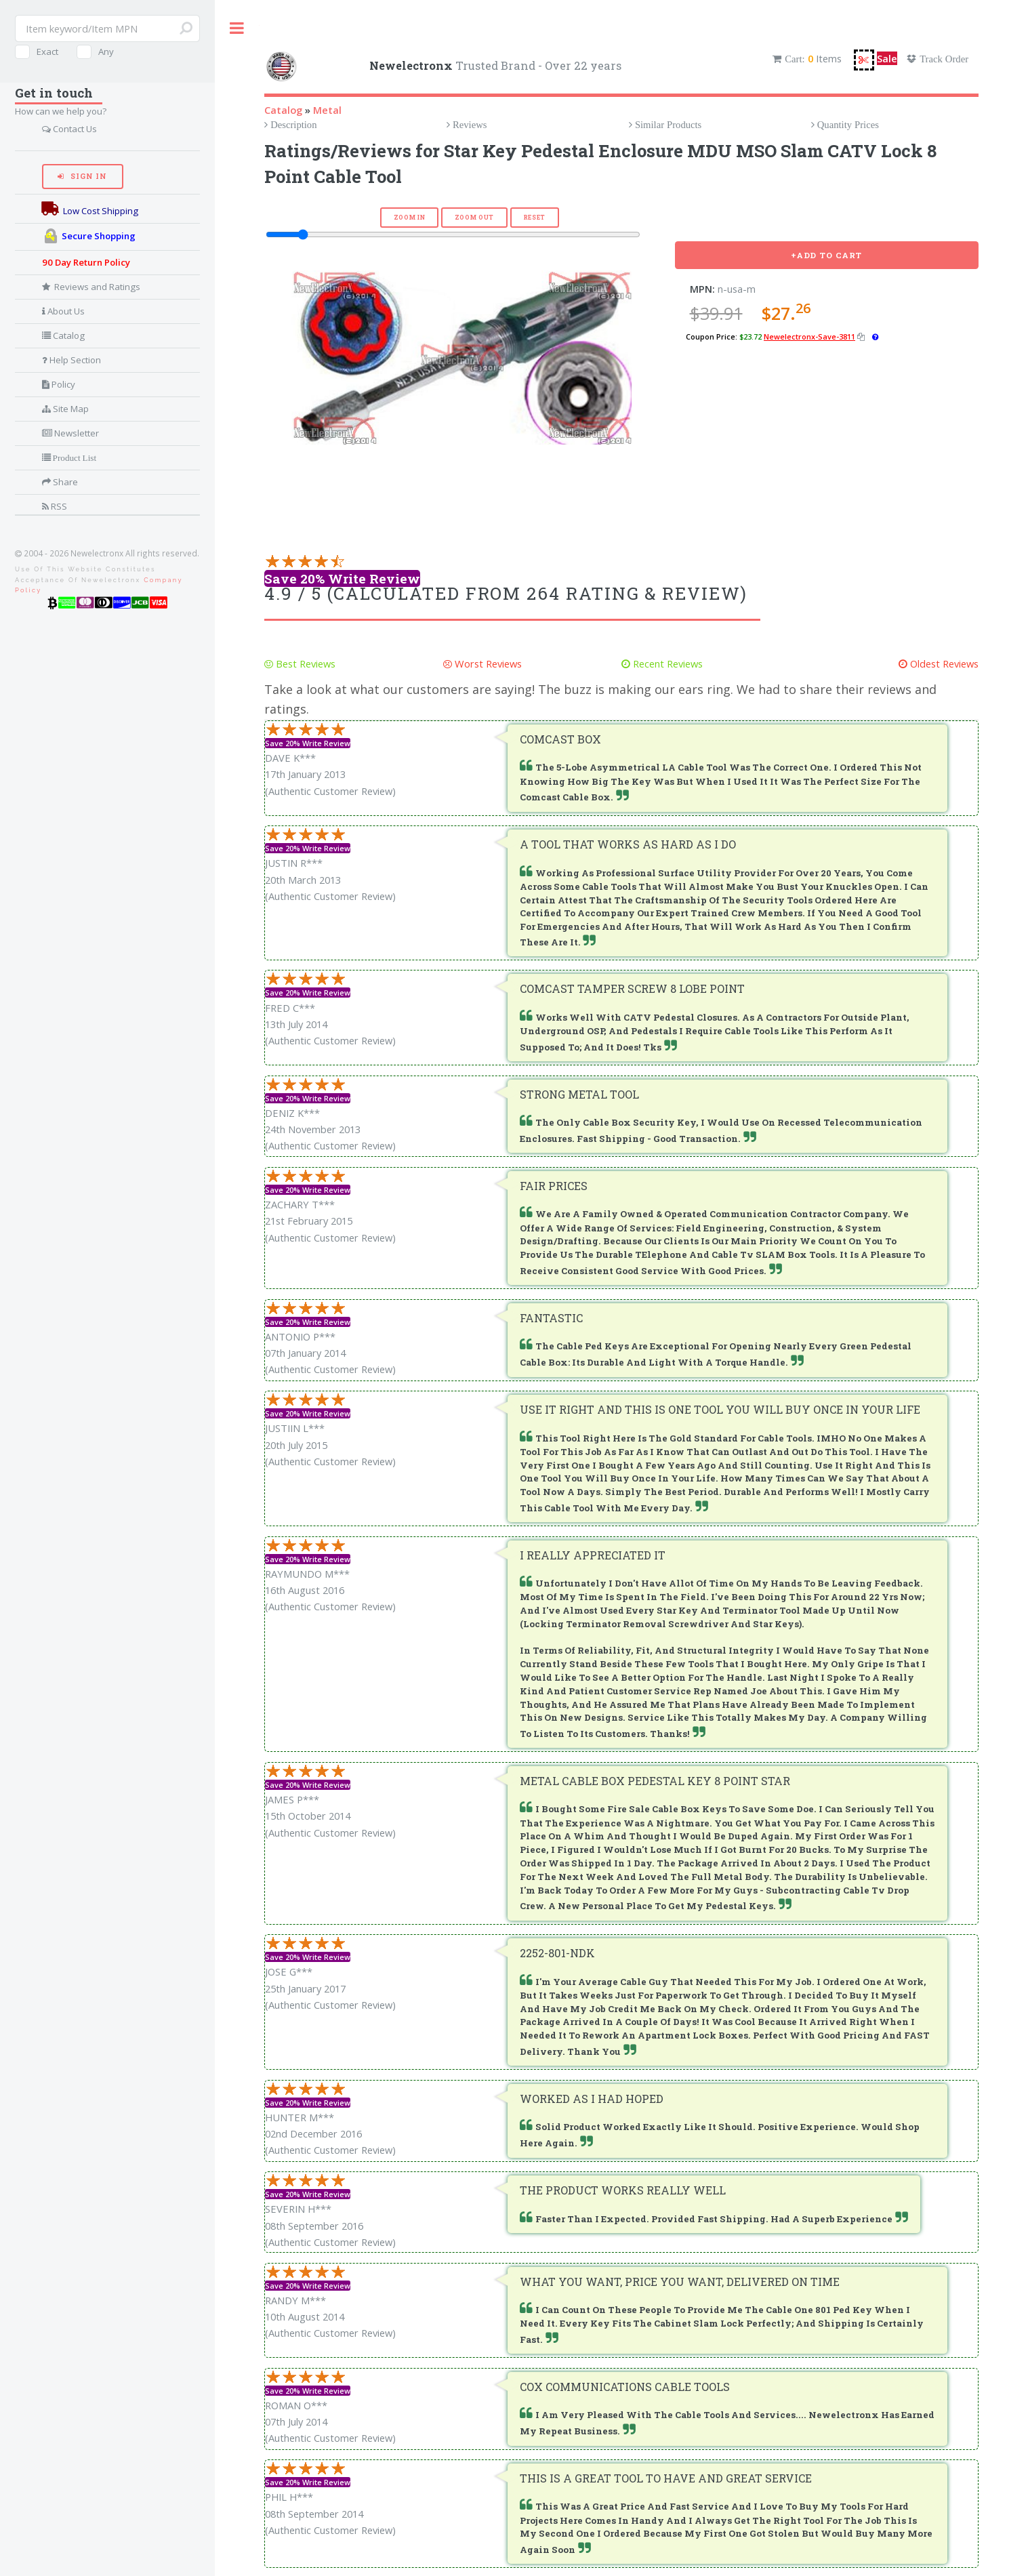 The width and height of the screenshot is (1028, 2576). I want to click on Contact Us, so click(74, 129).